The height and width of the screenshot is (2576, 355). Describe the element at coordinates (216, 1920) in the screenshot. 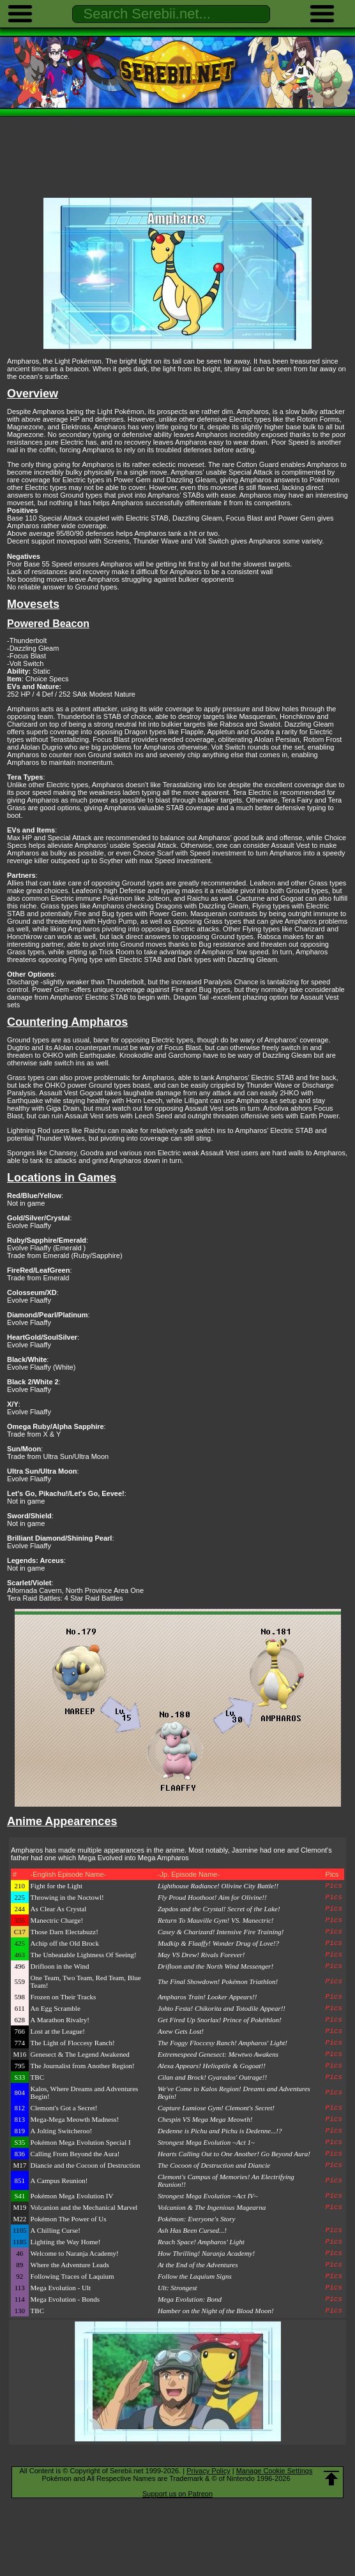

I see `Return To Mauville Gym! VS. Manectric!` at that location.